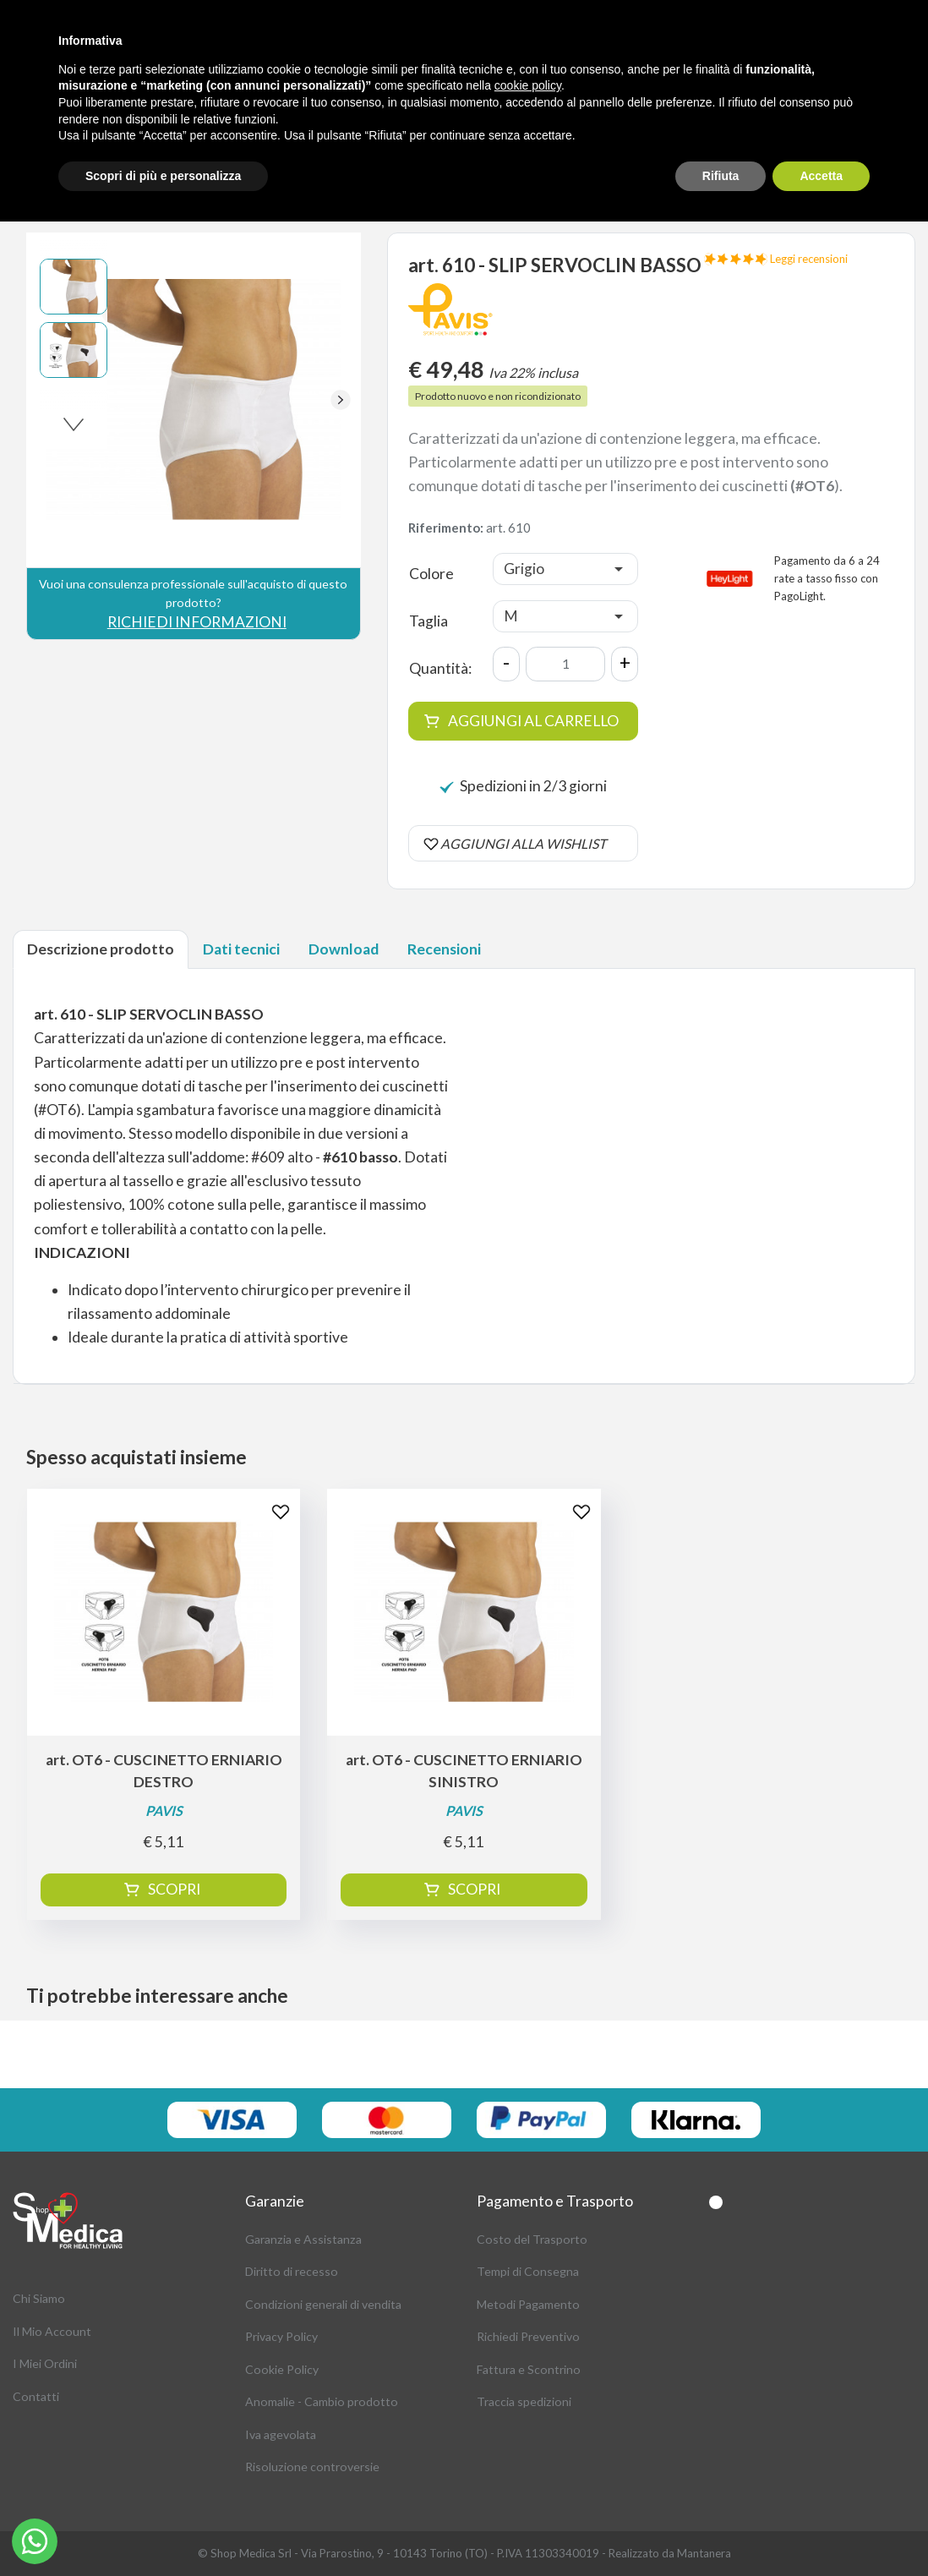  Describe the element at coordinates (343, 949) in the screenshot. I see `Download [tab]` at that location.